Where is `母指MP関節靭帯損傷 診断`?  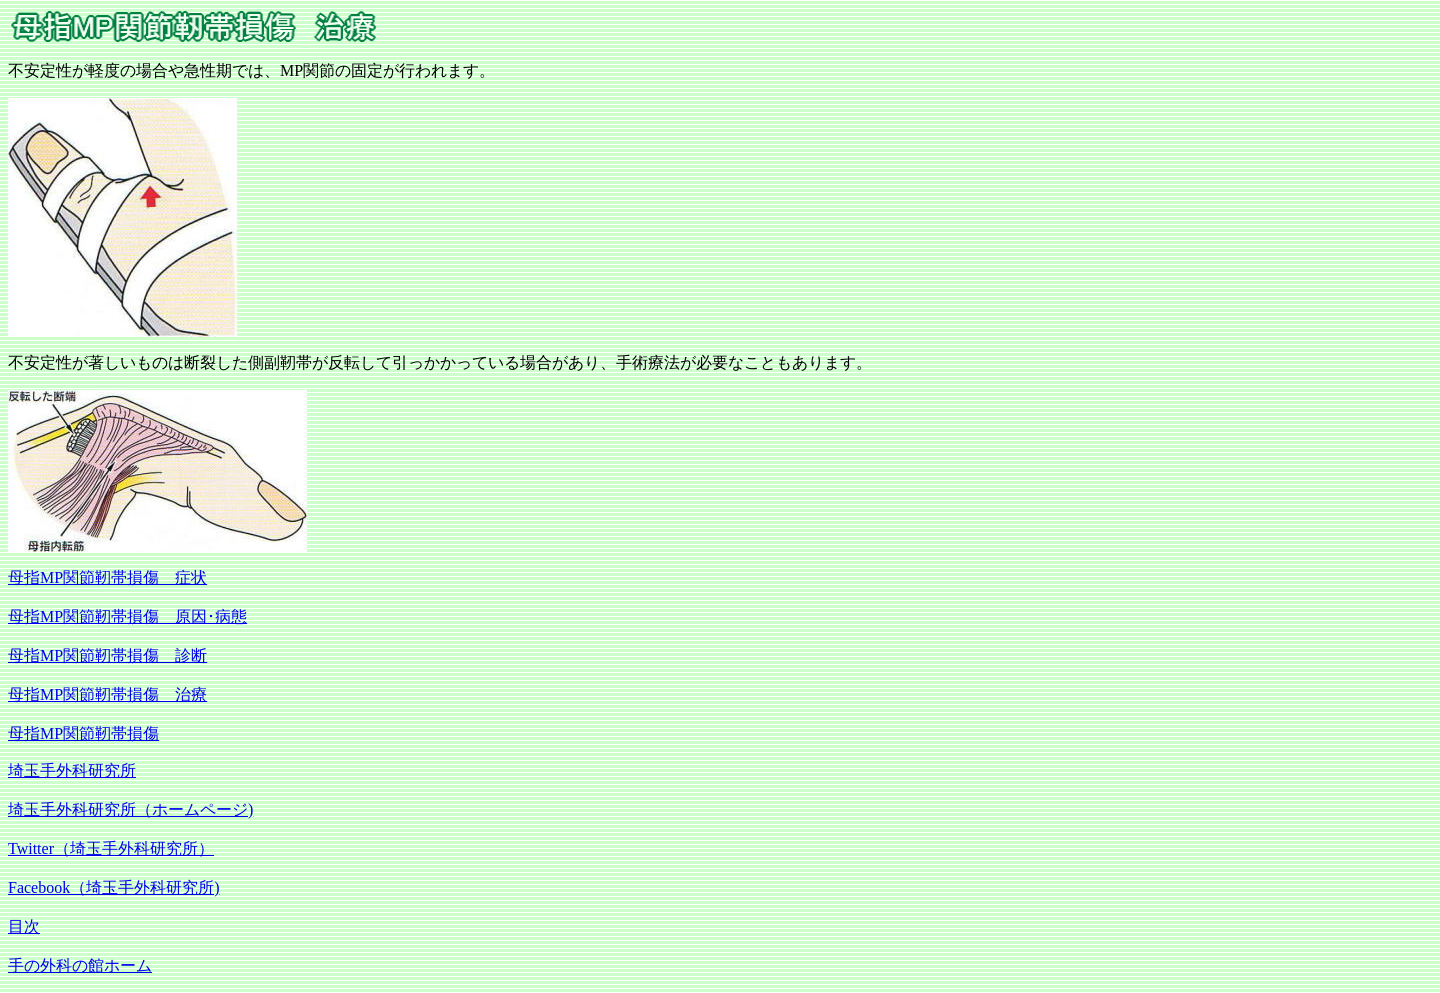
母指MP関節靭帯損傷 診断 is located at coordinates (107, 655).